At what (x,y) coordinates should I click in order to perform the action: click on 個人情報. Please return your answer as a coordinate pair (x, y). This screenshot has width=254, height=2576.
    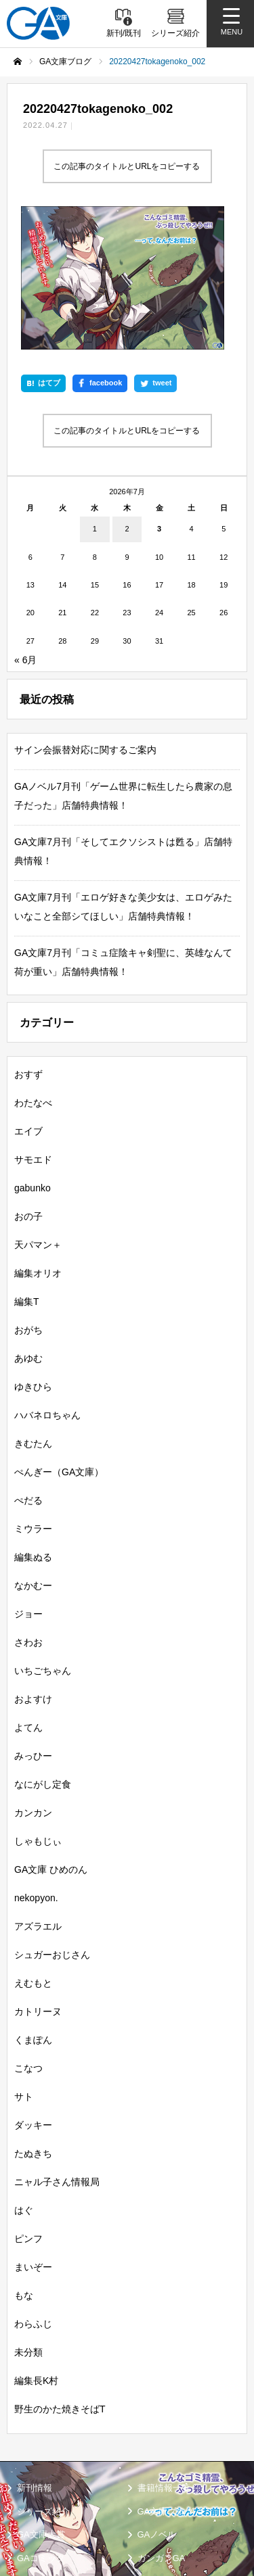
    Looking at the image, I should click on (152, 2489).